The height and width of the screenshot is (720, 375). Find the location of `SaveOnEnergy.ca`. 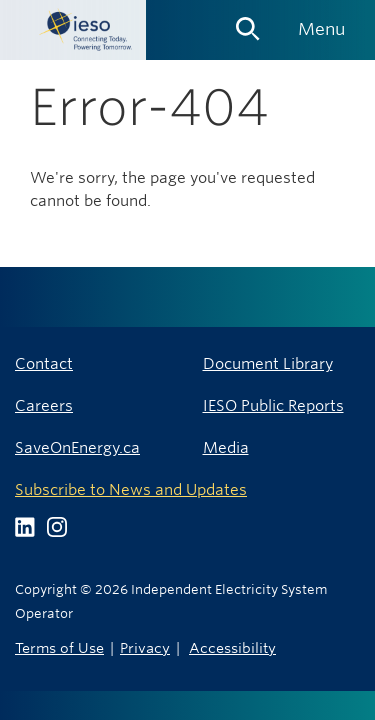

SaveOnEnergy.ca is located at coordinates (77, 447).